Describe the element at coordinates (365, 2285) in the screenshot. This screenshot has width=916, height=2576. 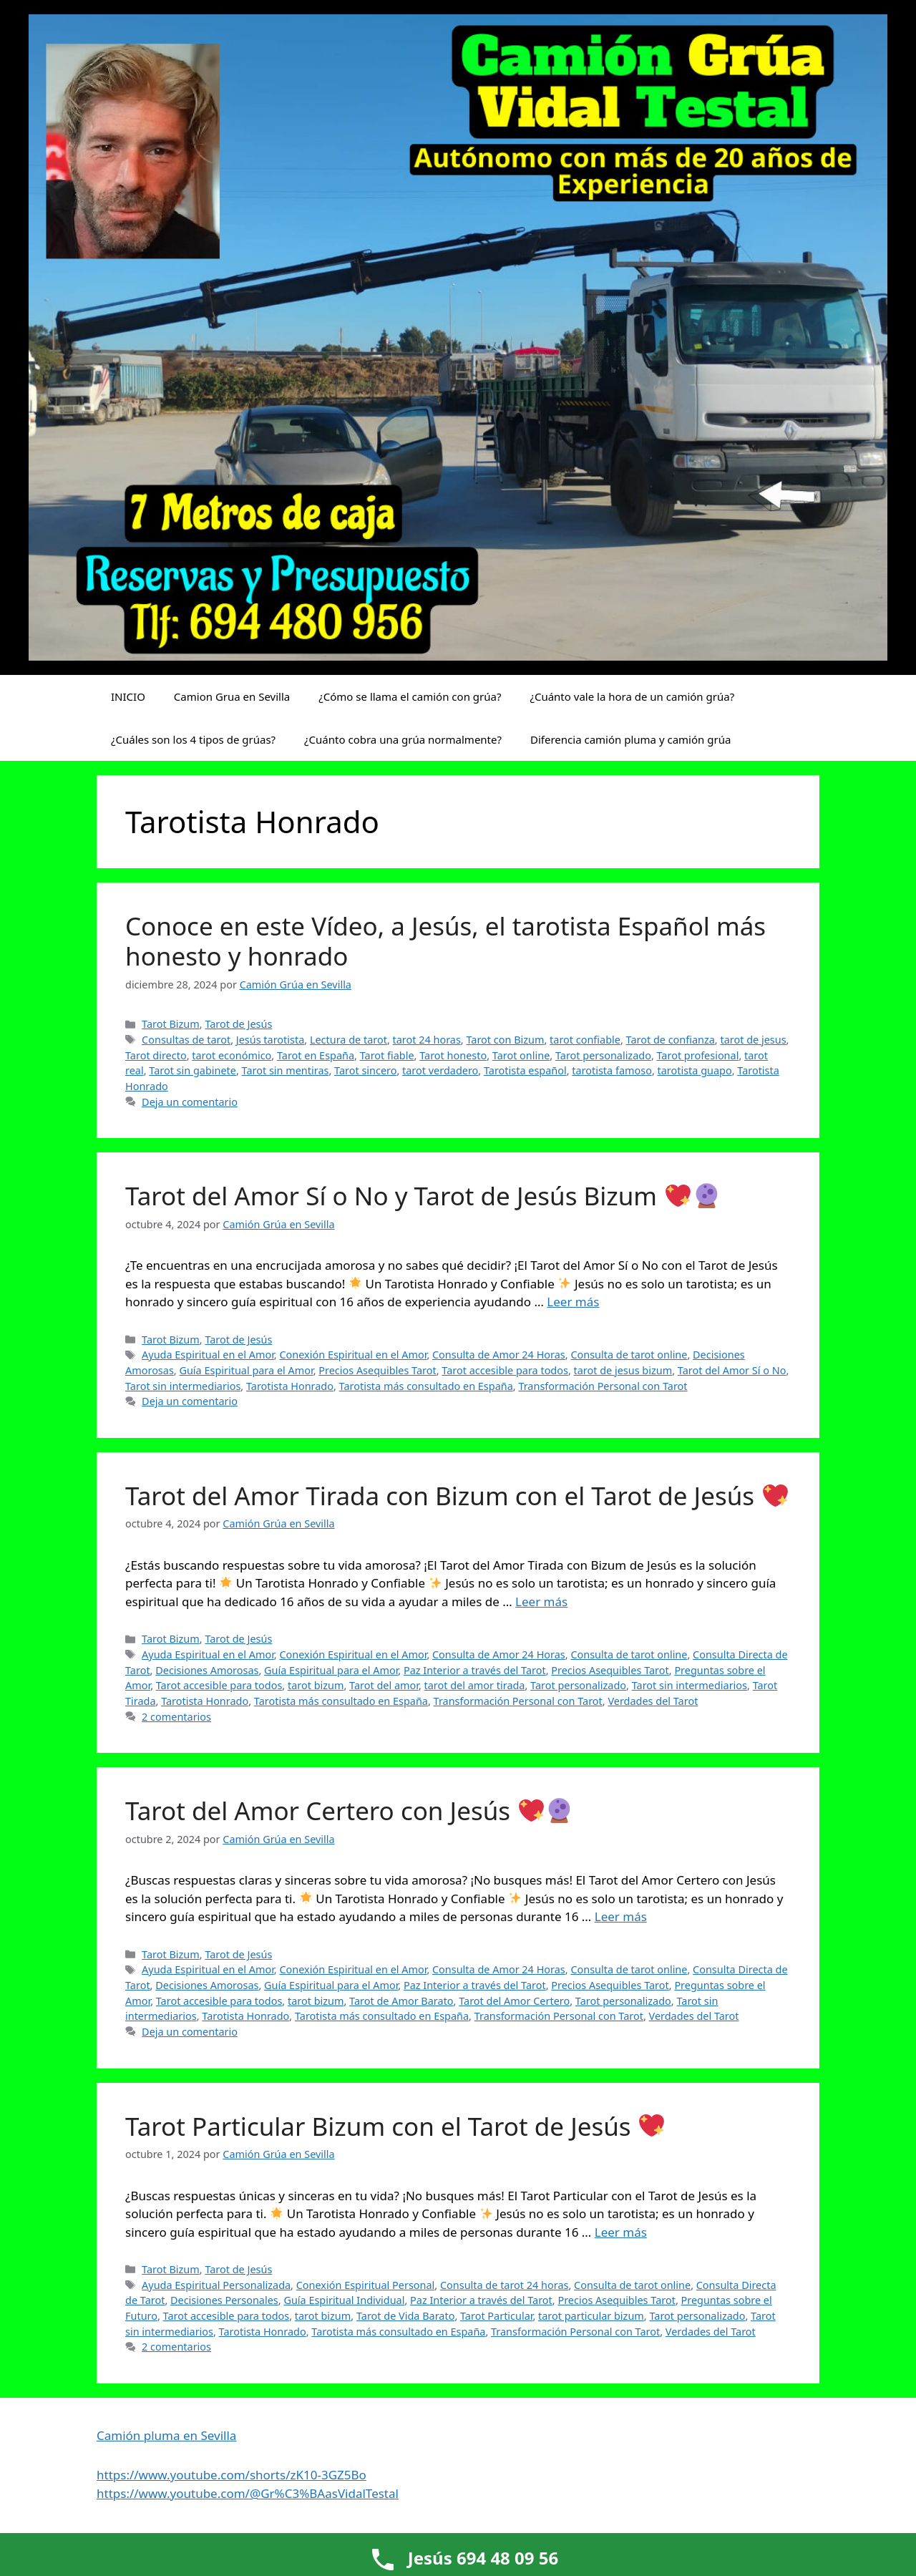
I see `Conexión Espiritual Personal` at that location.